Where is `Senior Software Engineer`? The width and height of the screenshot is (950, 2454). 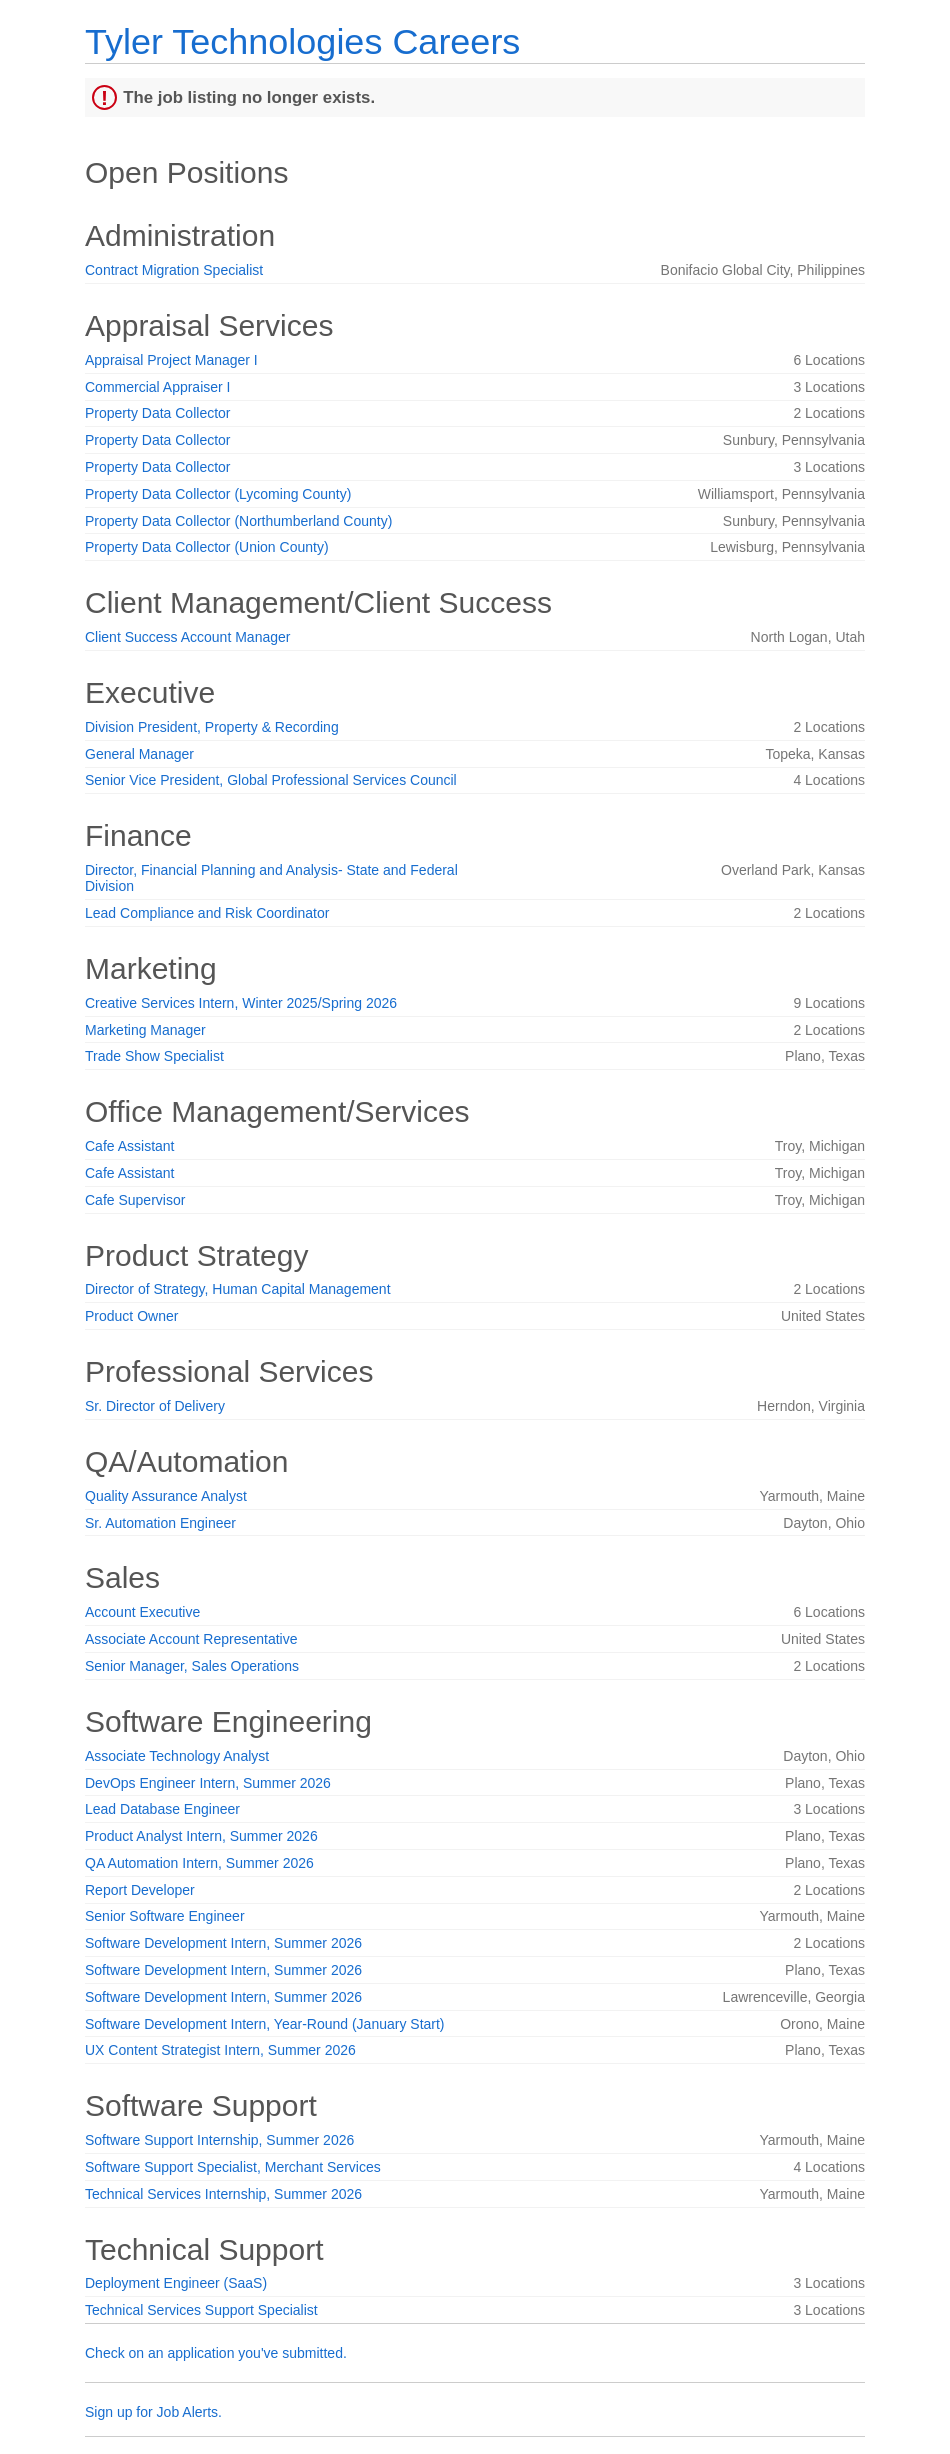 Senior Software Engineer is located at coordinates (165, 1916).